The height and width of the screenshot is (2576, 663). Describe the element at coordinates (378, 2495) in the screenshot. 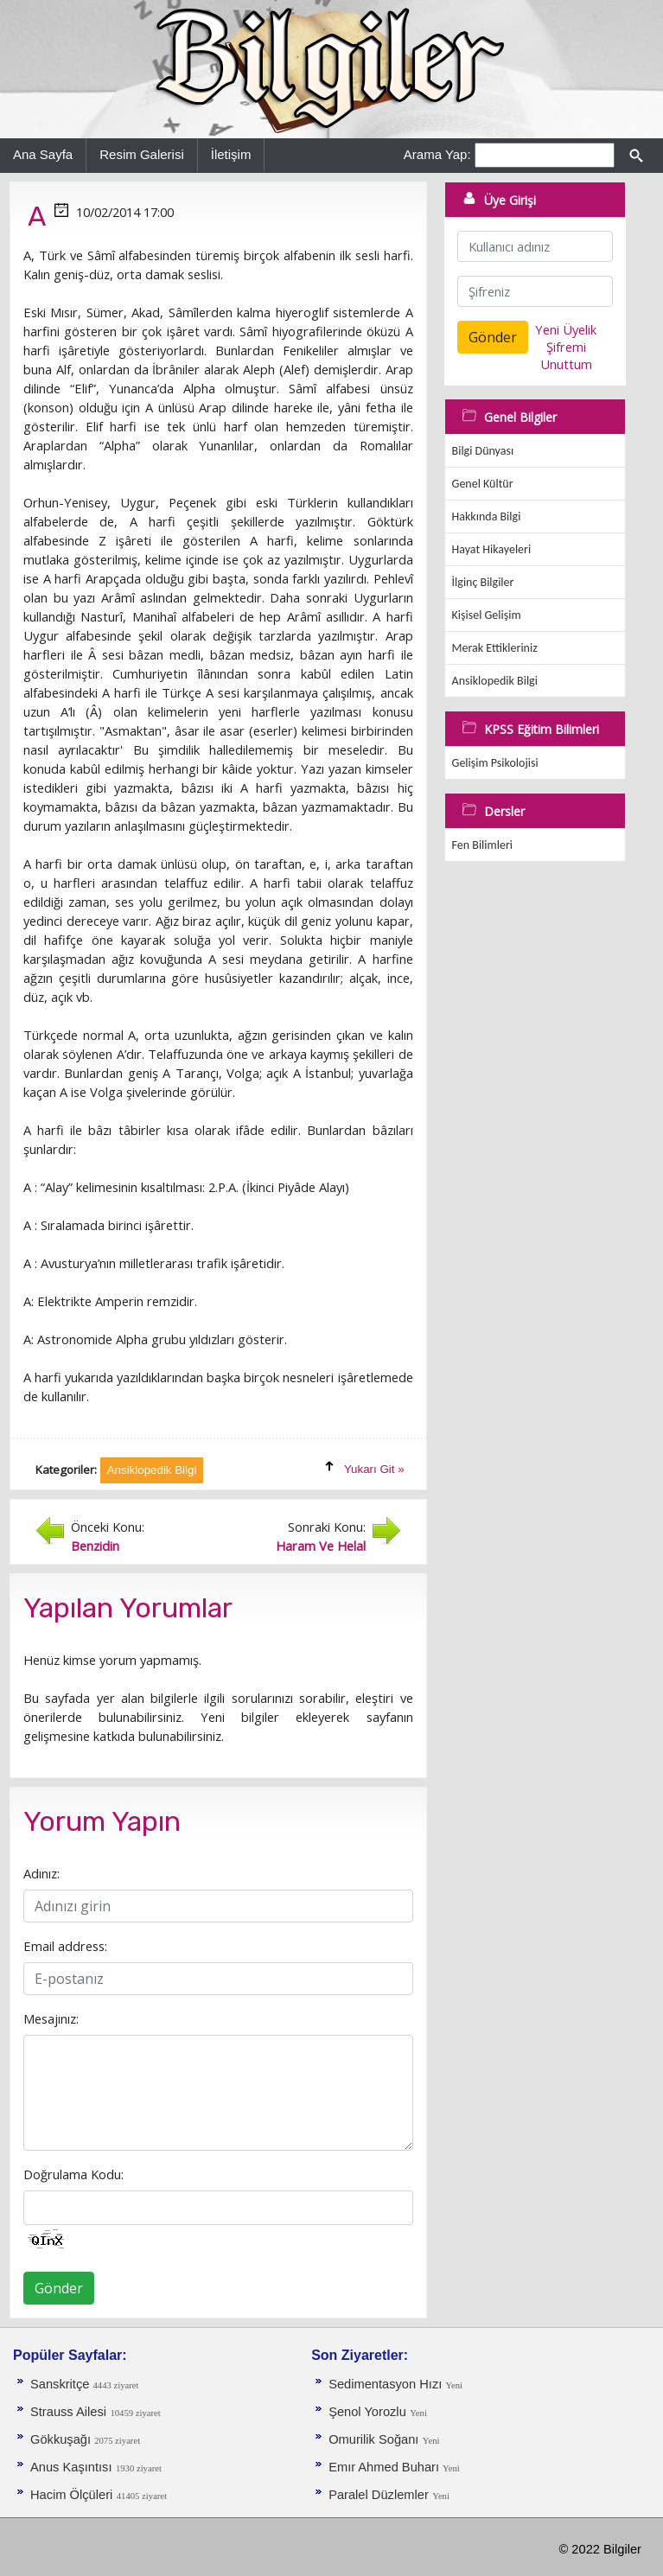

I see `Paralel Düzlemler` at that location.